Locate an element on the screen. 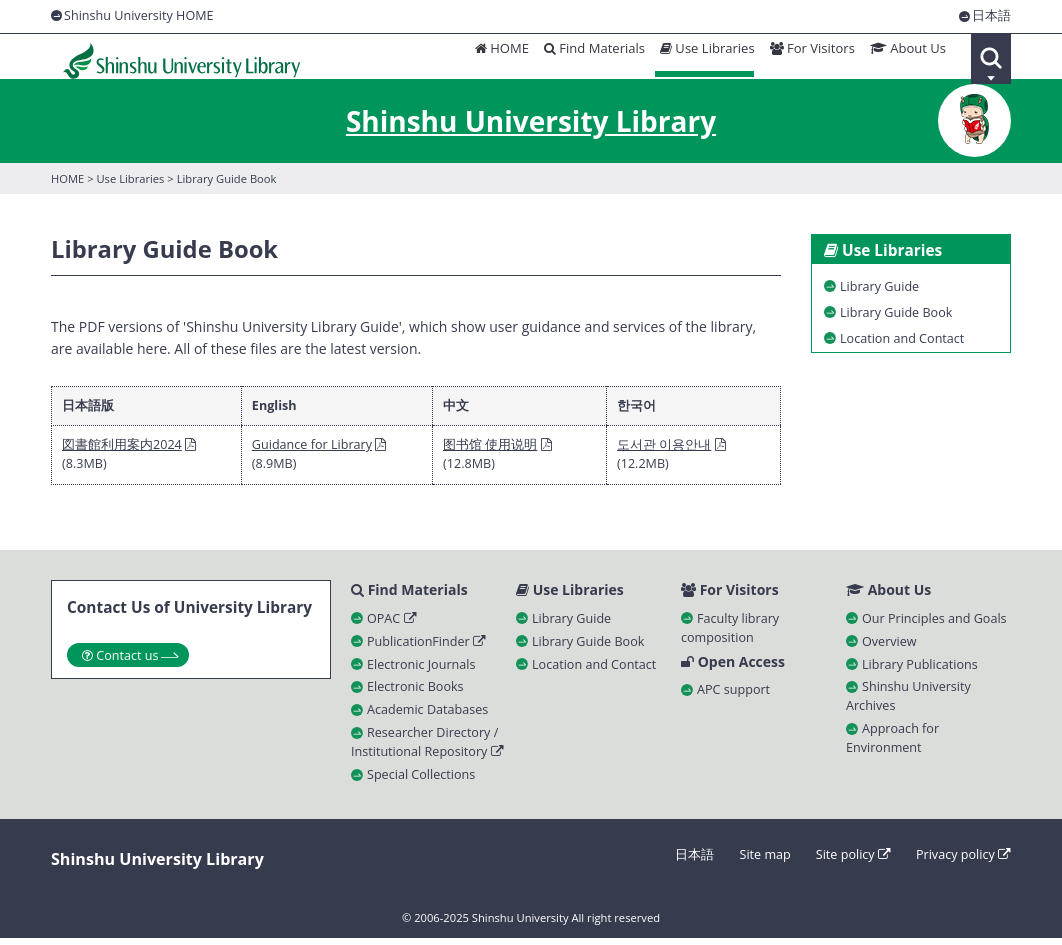 This screenshot has width=1062, height=945. HOME is located at coordinates (488, 57).